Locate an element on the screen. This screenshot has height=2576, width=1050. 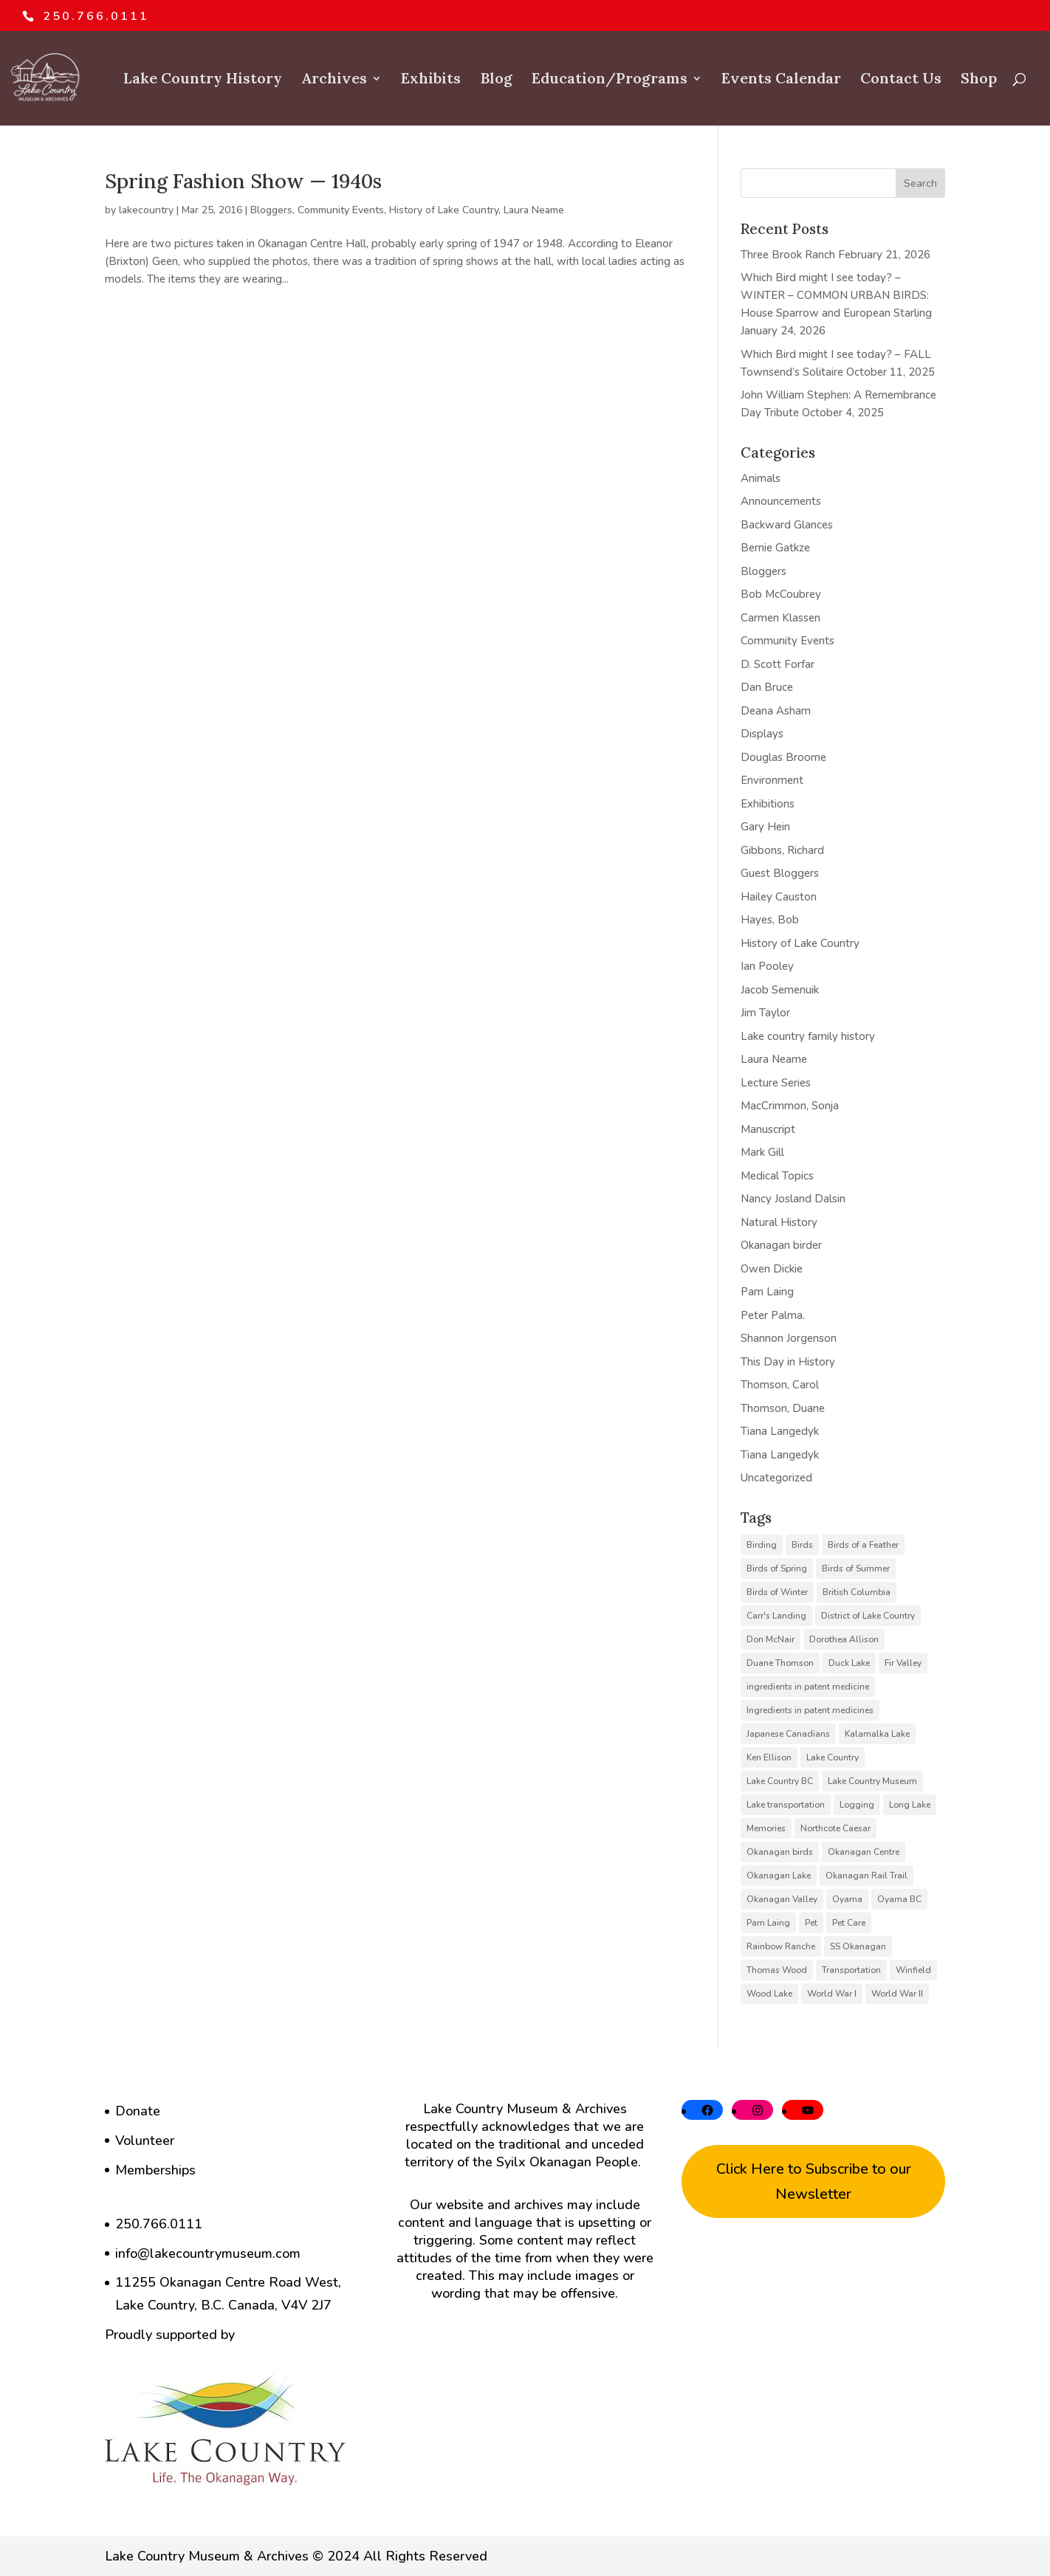
Nancy Josland Dalsin is located at coordinates (793, 1198).